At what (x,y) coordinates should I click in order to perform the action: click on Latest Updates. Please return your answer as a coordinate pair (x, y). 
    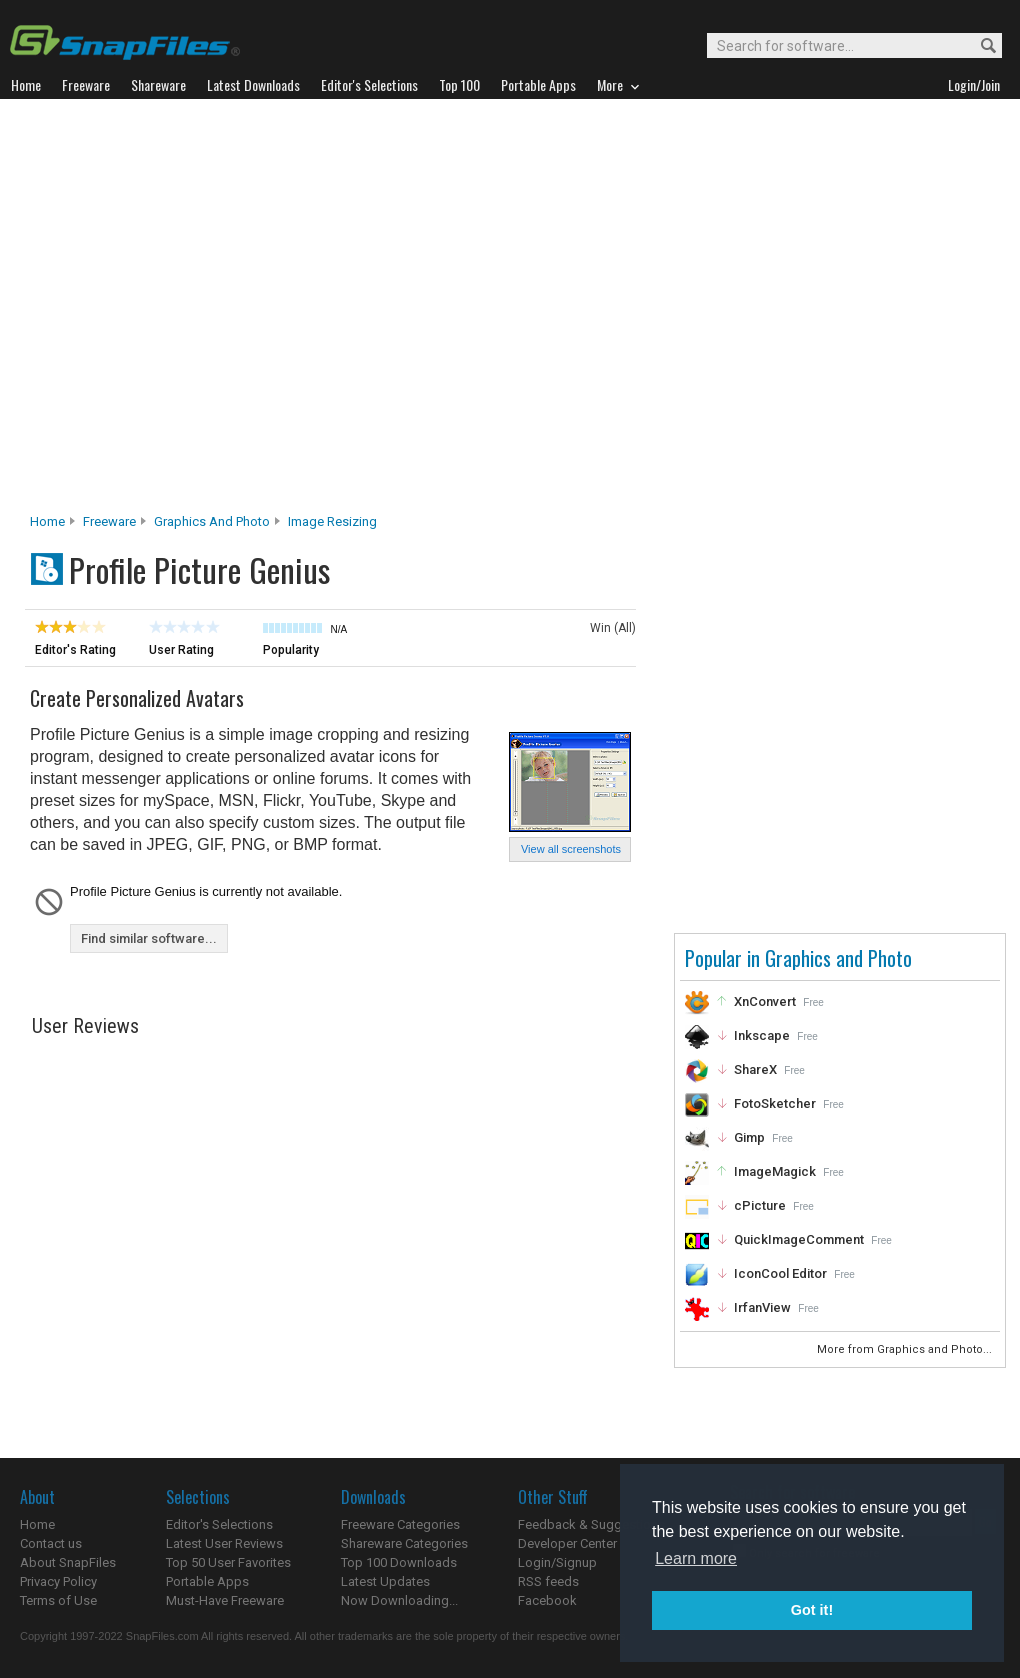
    Looking at the image, I should click on (385, 1581).